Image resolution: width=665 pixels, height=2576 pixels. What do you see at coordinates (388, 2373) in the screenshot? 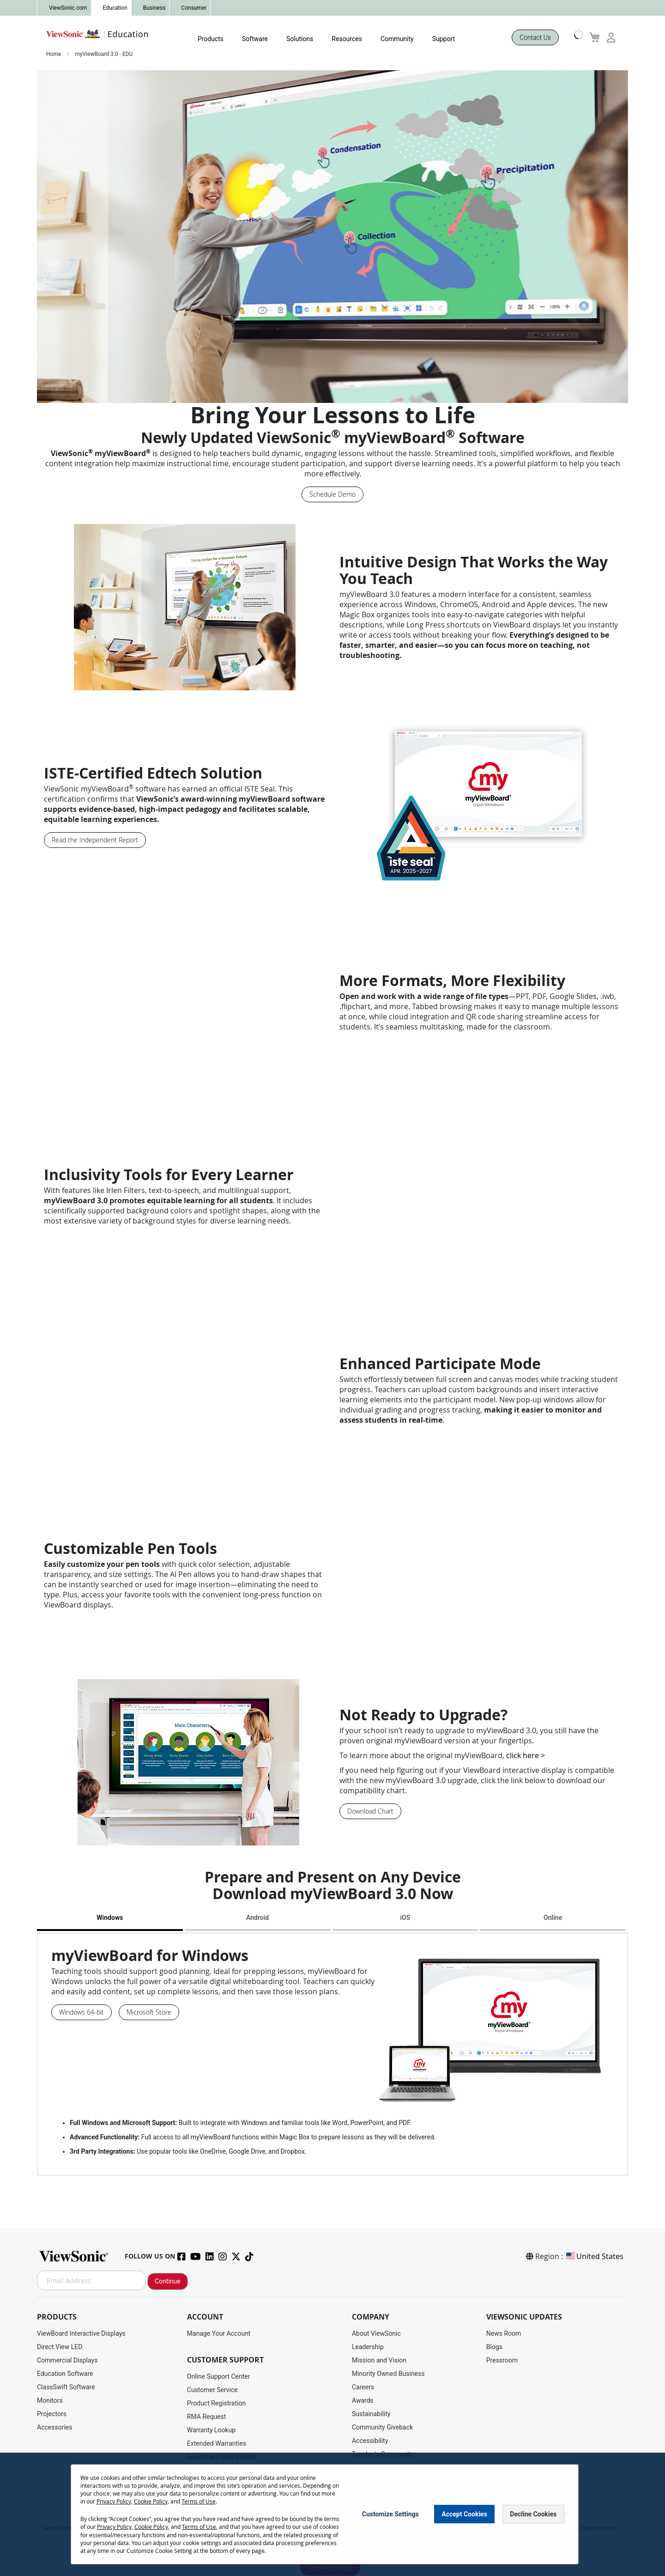
I see `Minority Owned Business` at bounding box center [388, 2373].